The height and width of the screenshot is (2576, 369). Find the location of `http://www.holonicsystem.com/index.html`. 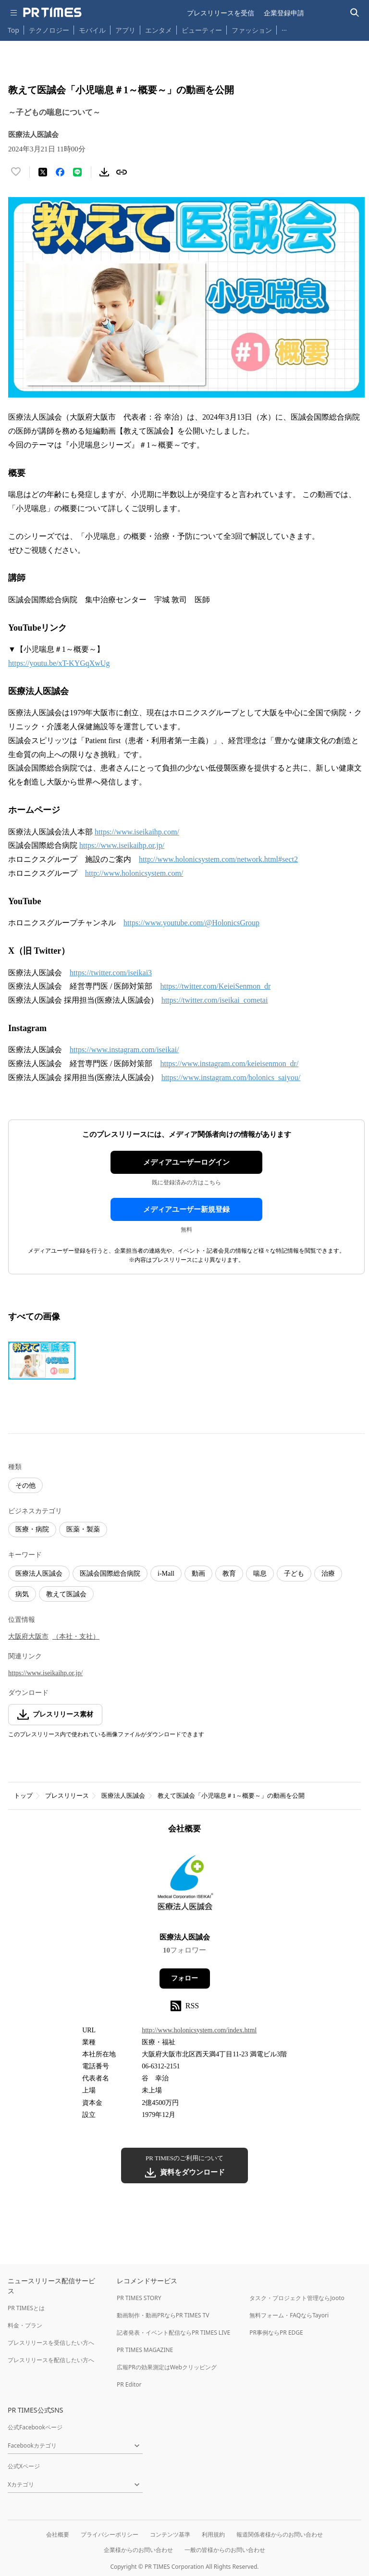

http://www.holonicsystem.com/index.html is located at coordinates (199, 2030).